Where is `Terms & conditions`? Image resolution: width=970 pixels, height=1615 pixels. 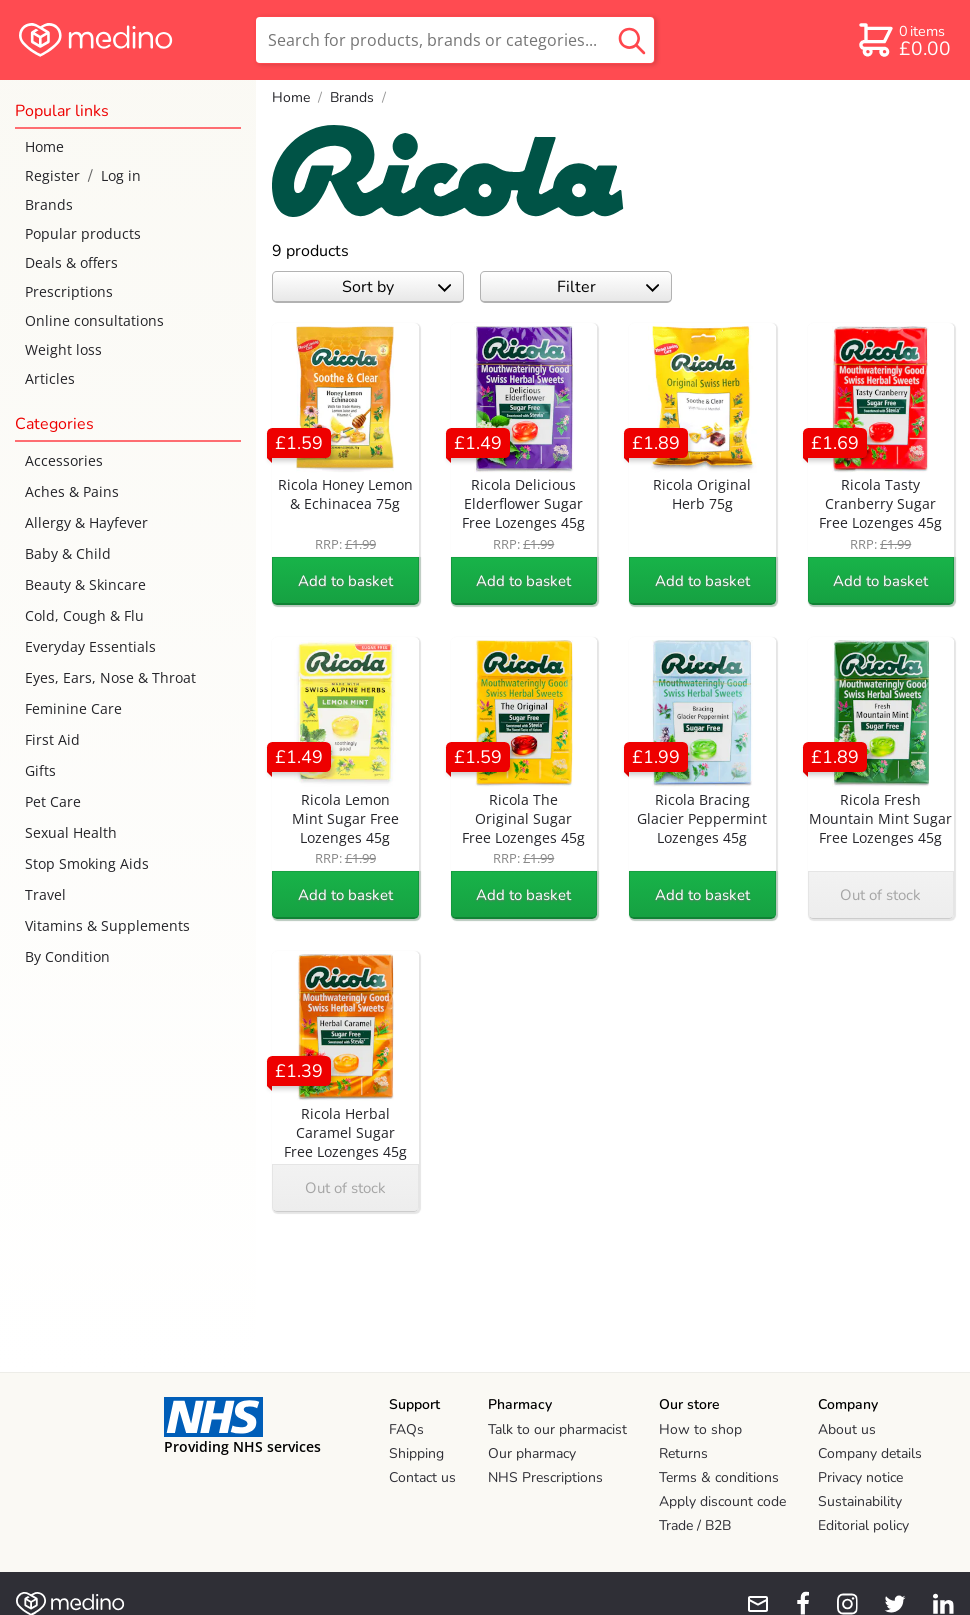 Terms & conditions is located at coordinates (719, 1477).